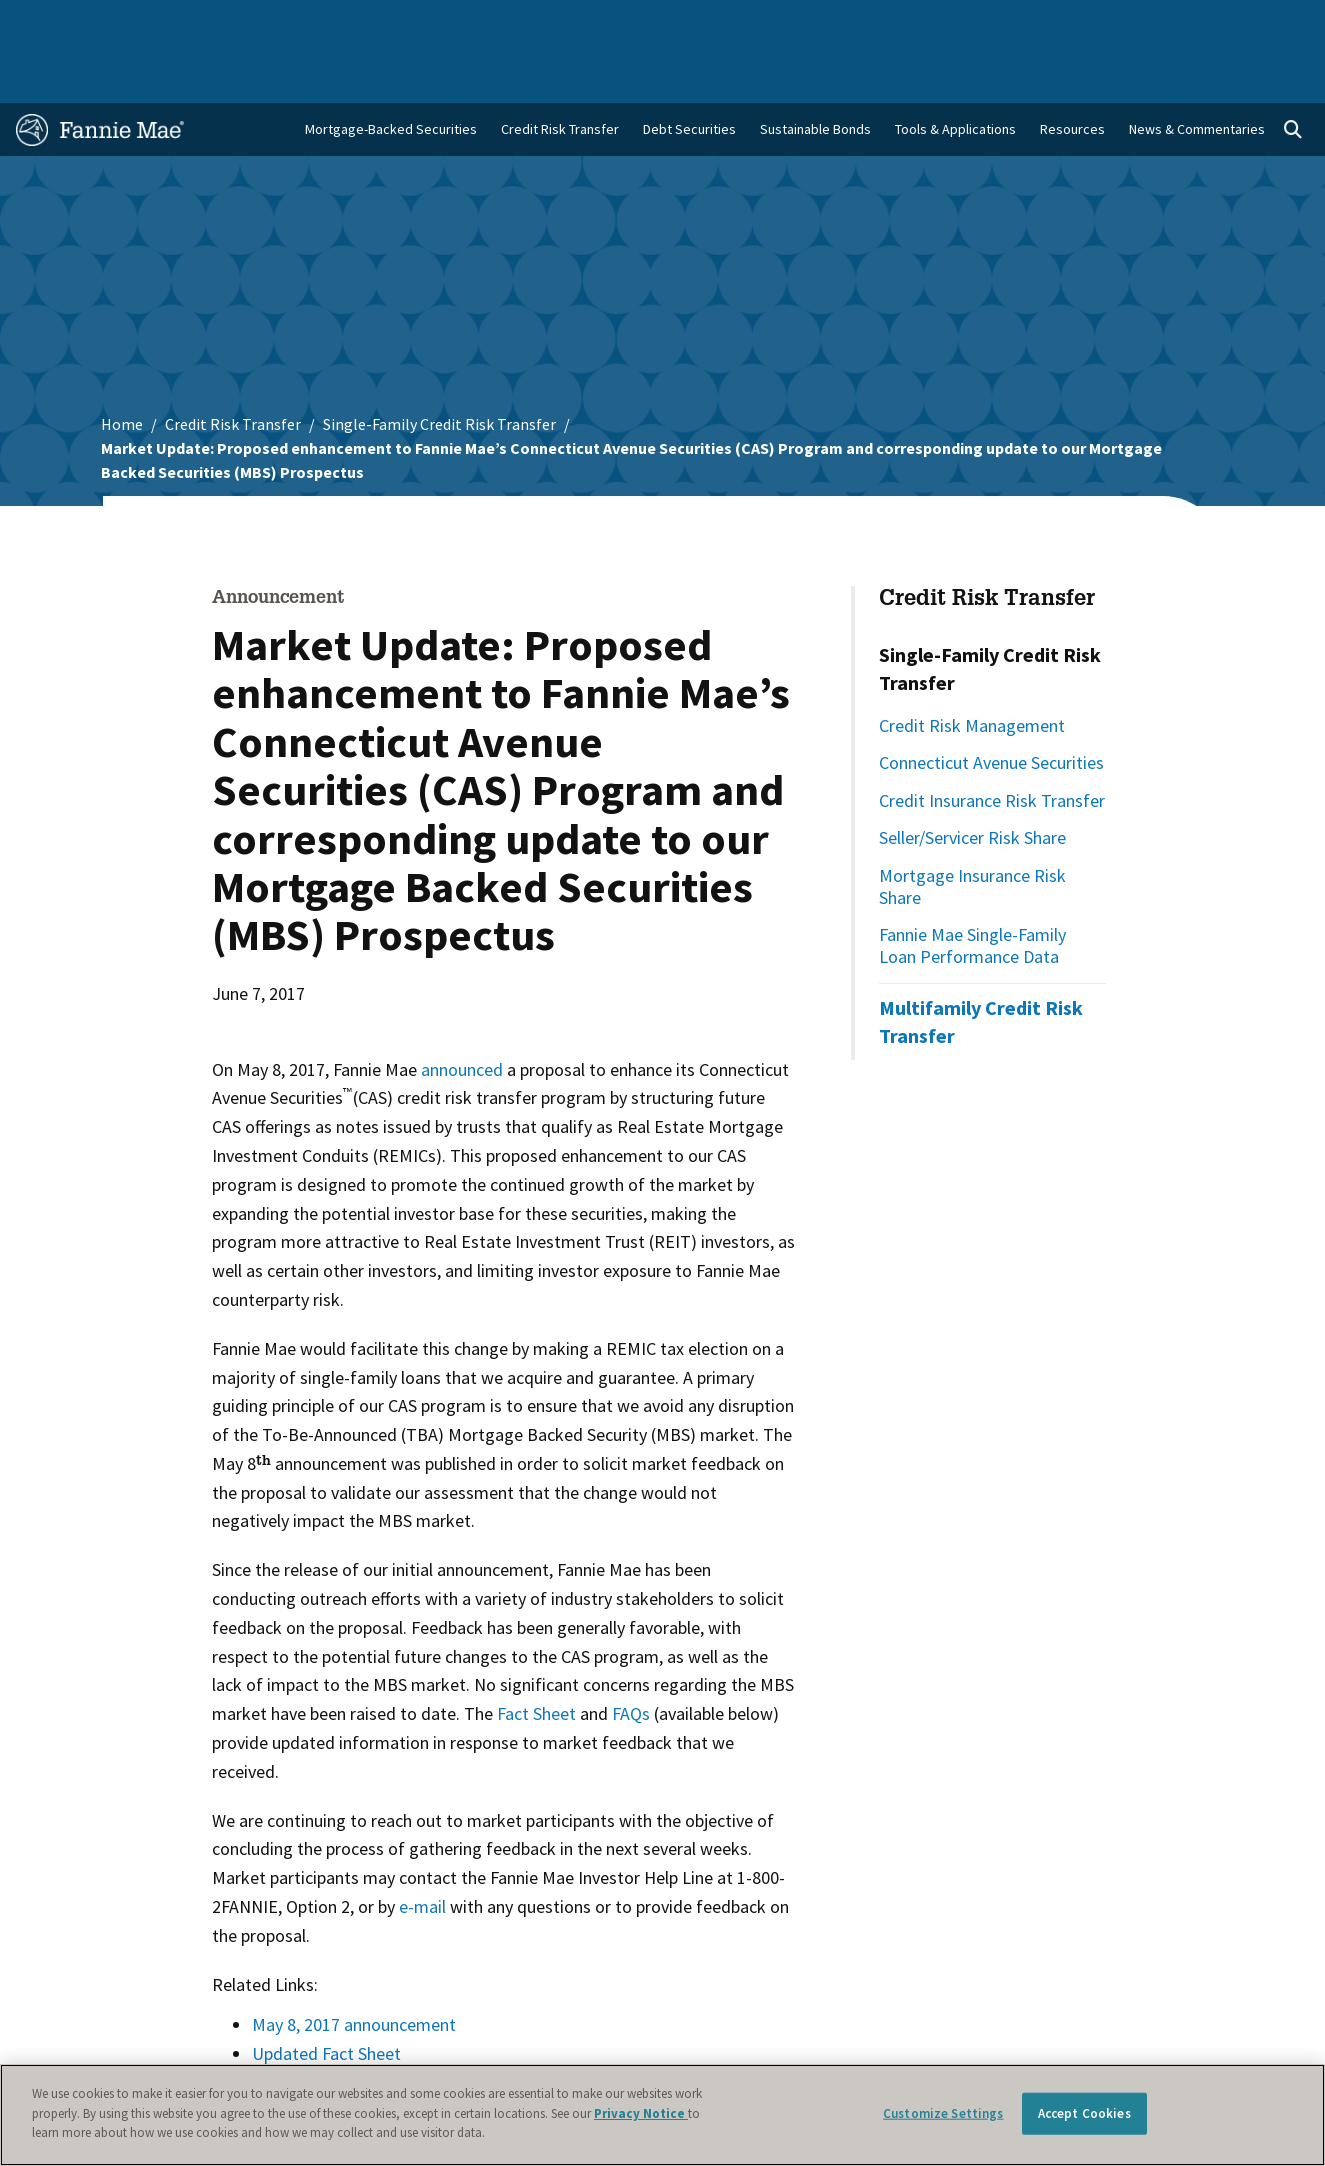 Image resolution: width=1325 pixels, height=2166 pixels. Describe the element at coordinates (972, 779) in the screenshot. I see `Seller/Servicer Risk Share` at that location.